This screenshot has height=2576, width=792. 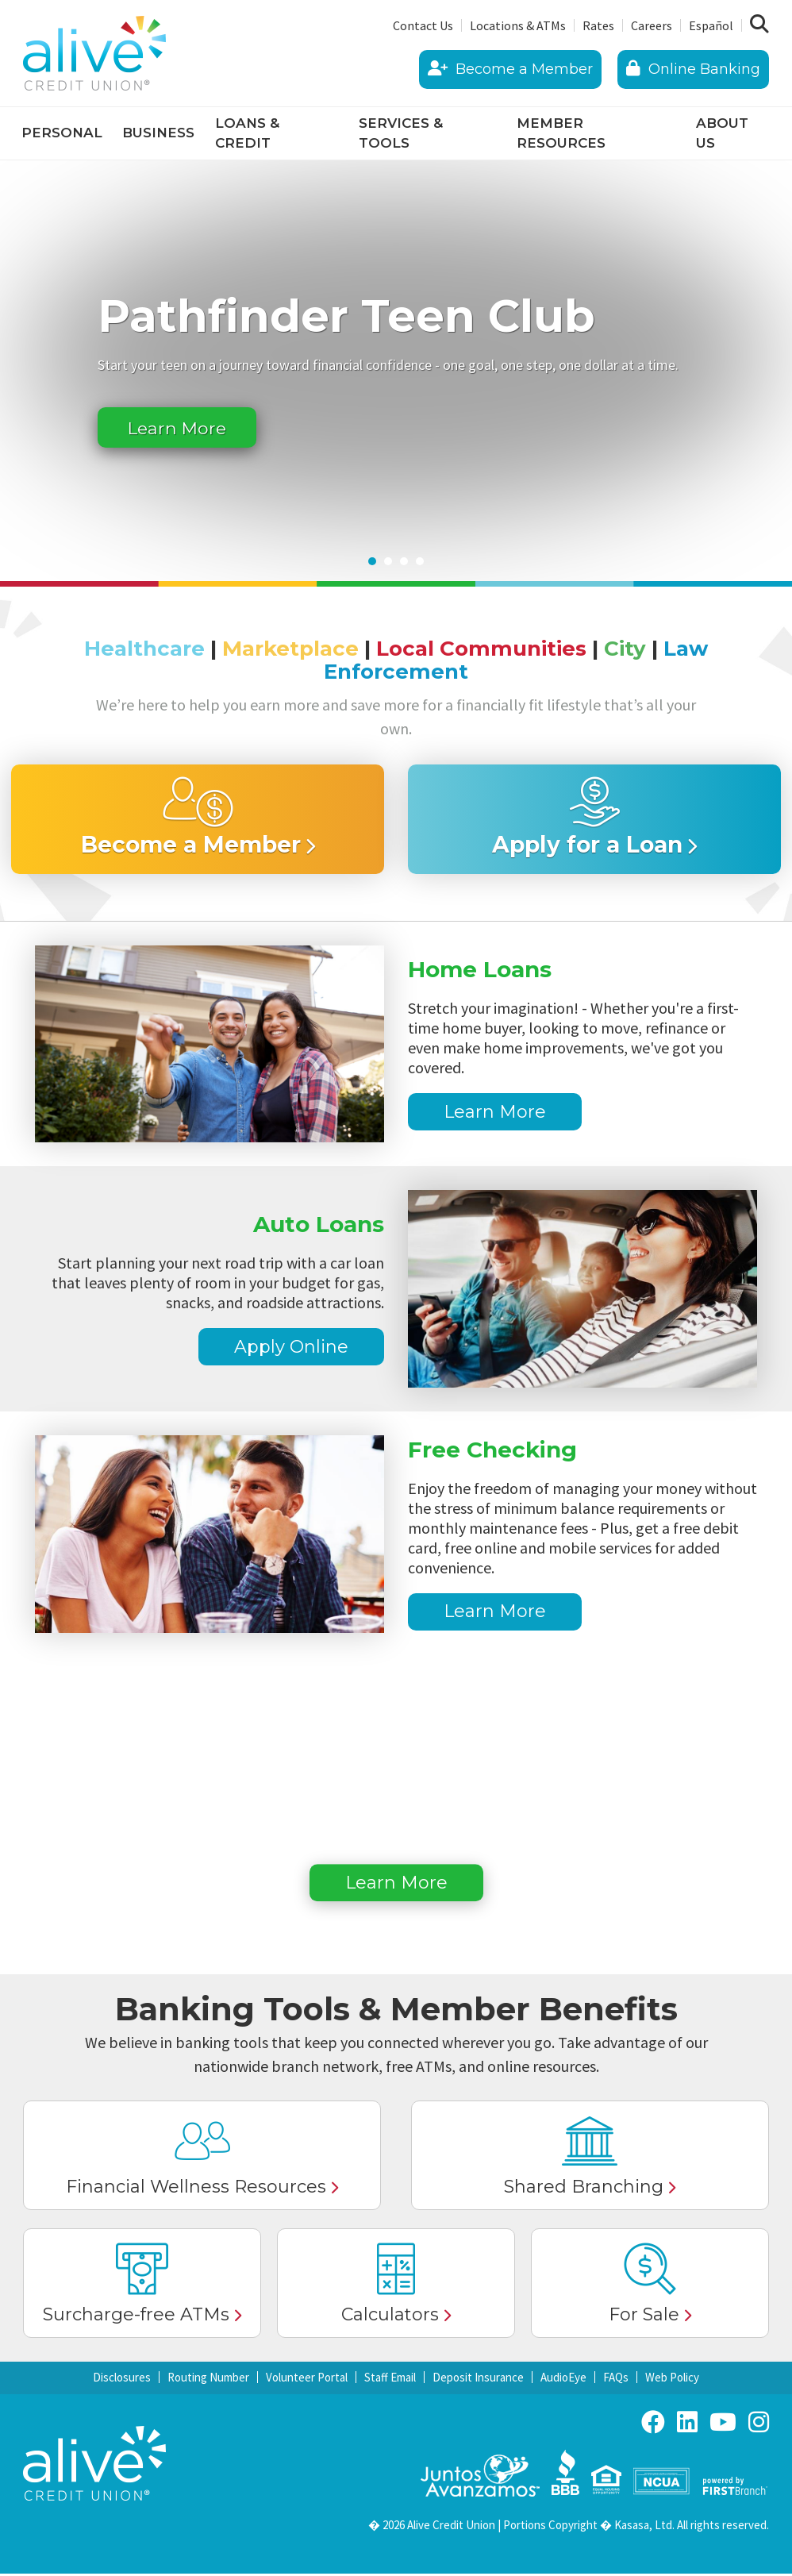 What do you see at coordinates (136, 2317) in the screenshot?
I see `Surcharge-free ATMs` at bounding box center [136, 2317].